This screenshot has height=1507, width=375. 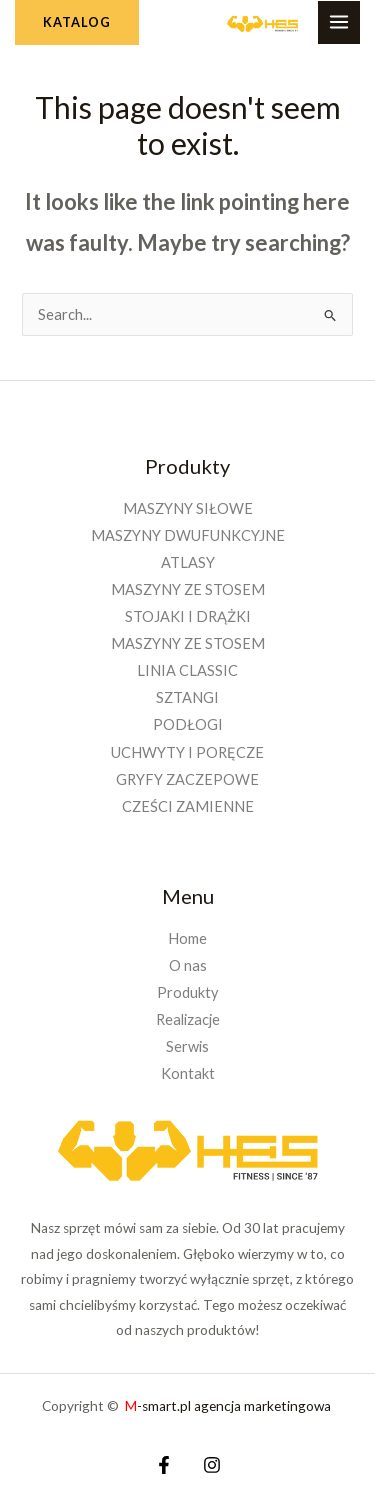 What do you see at coordinates (188, 562) in the screenshot?
I see `ATLASY` at bounding box center [188, 562].